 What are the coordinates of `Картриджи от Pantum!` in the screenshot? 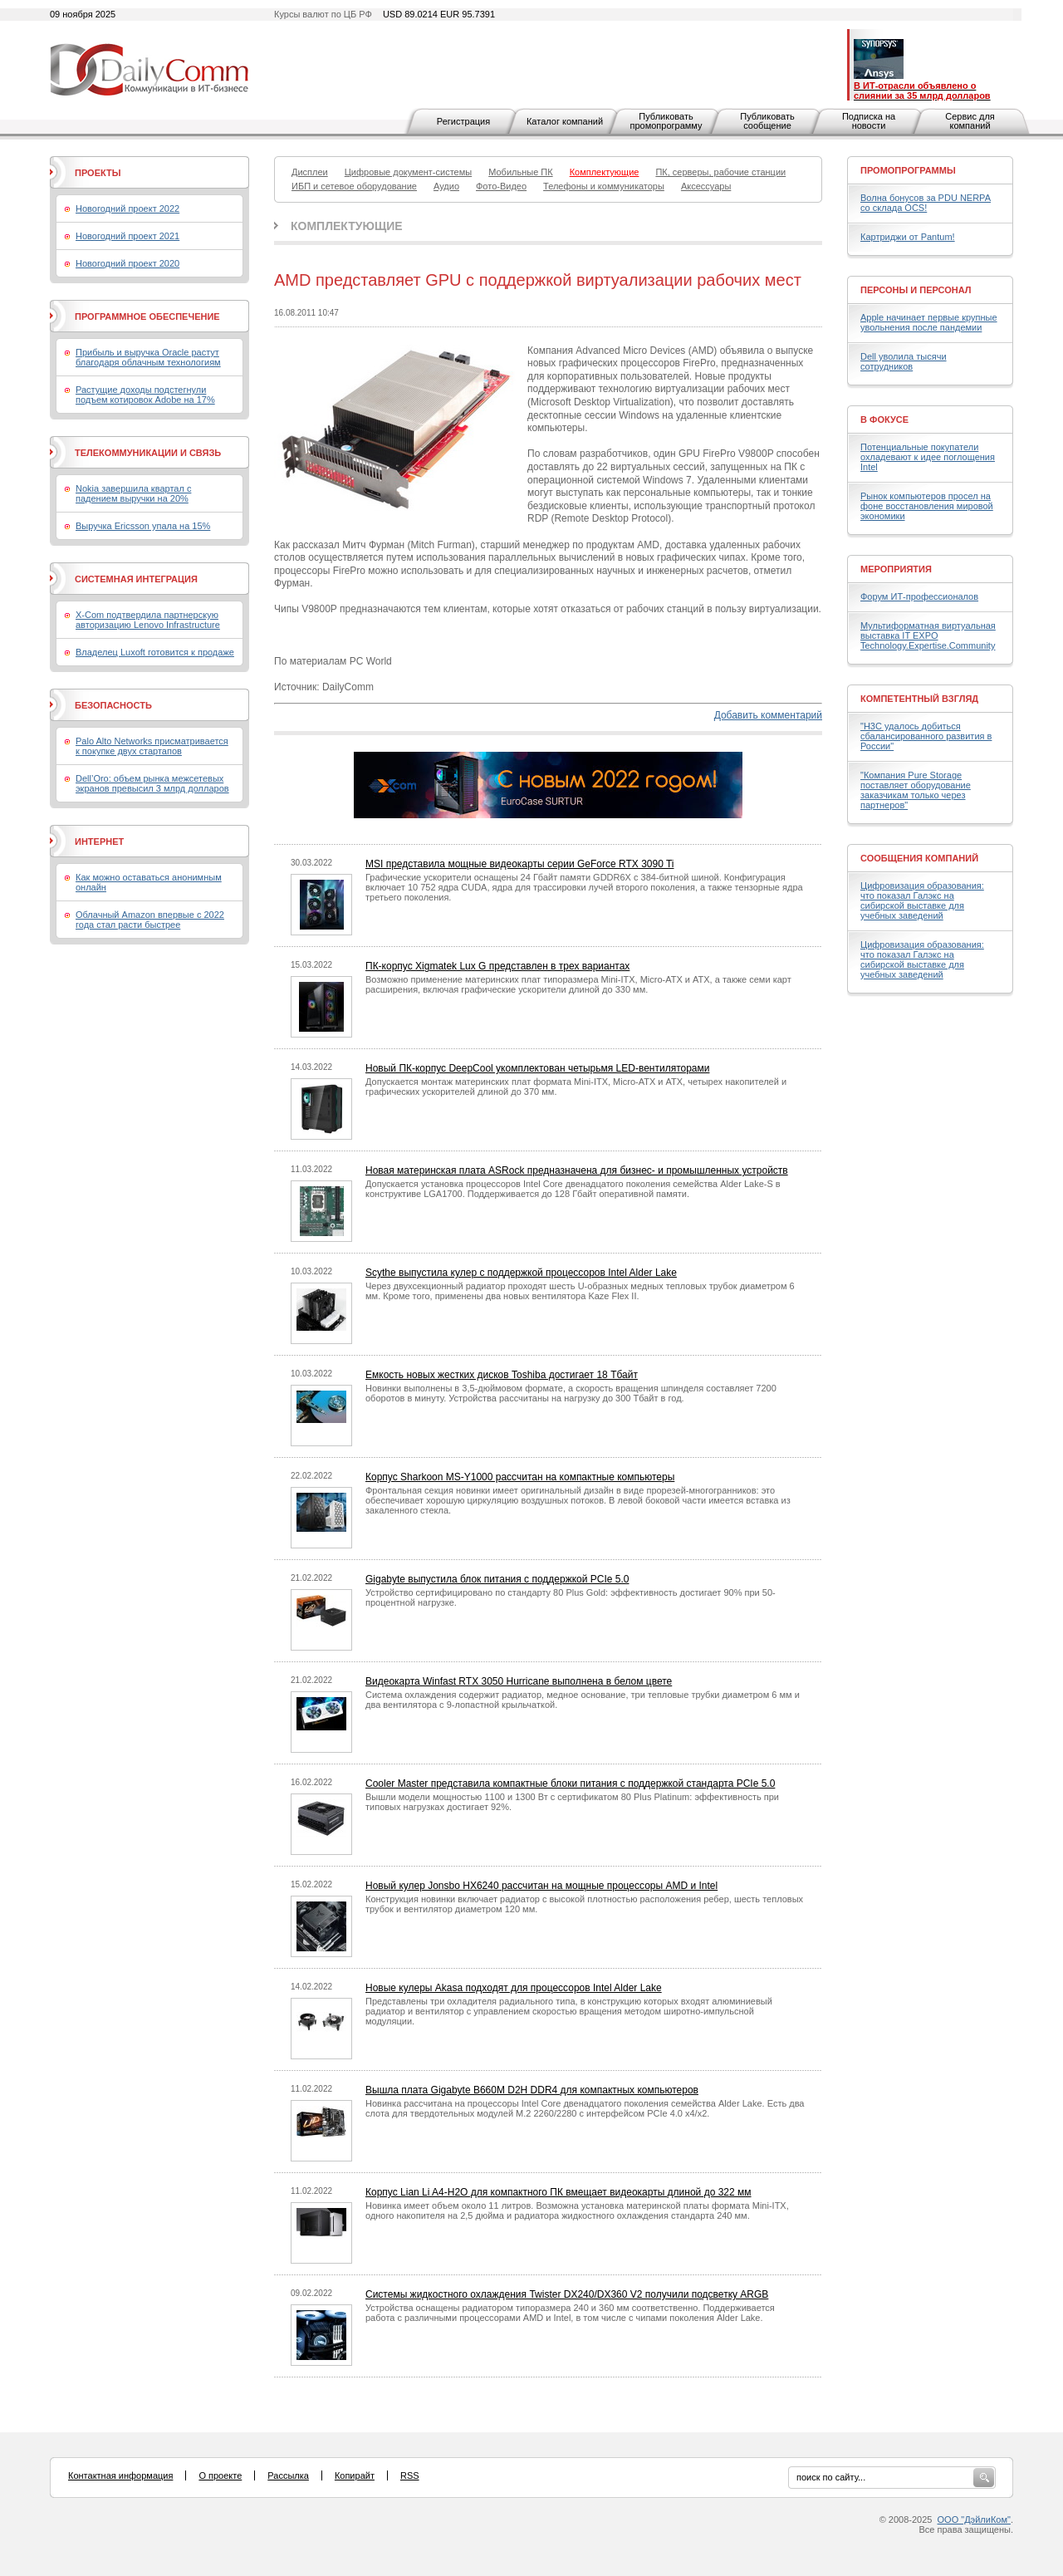 It's located at (907, 237).